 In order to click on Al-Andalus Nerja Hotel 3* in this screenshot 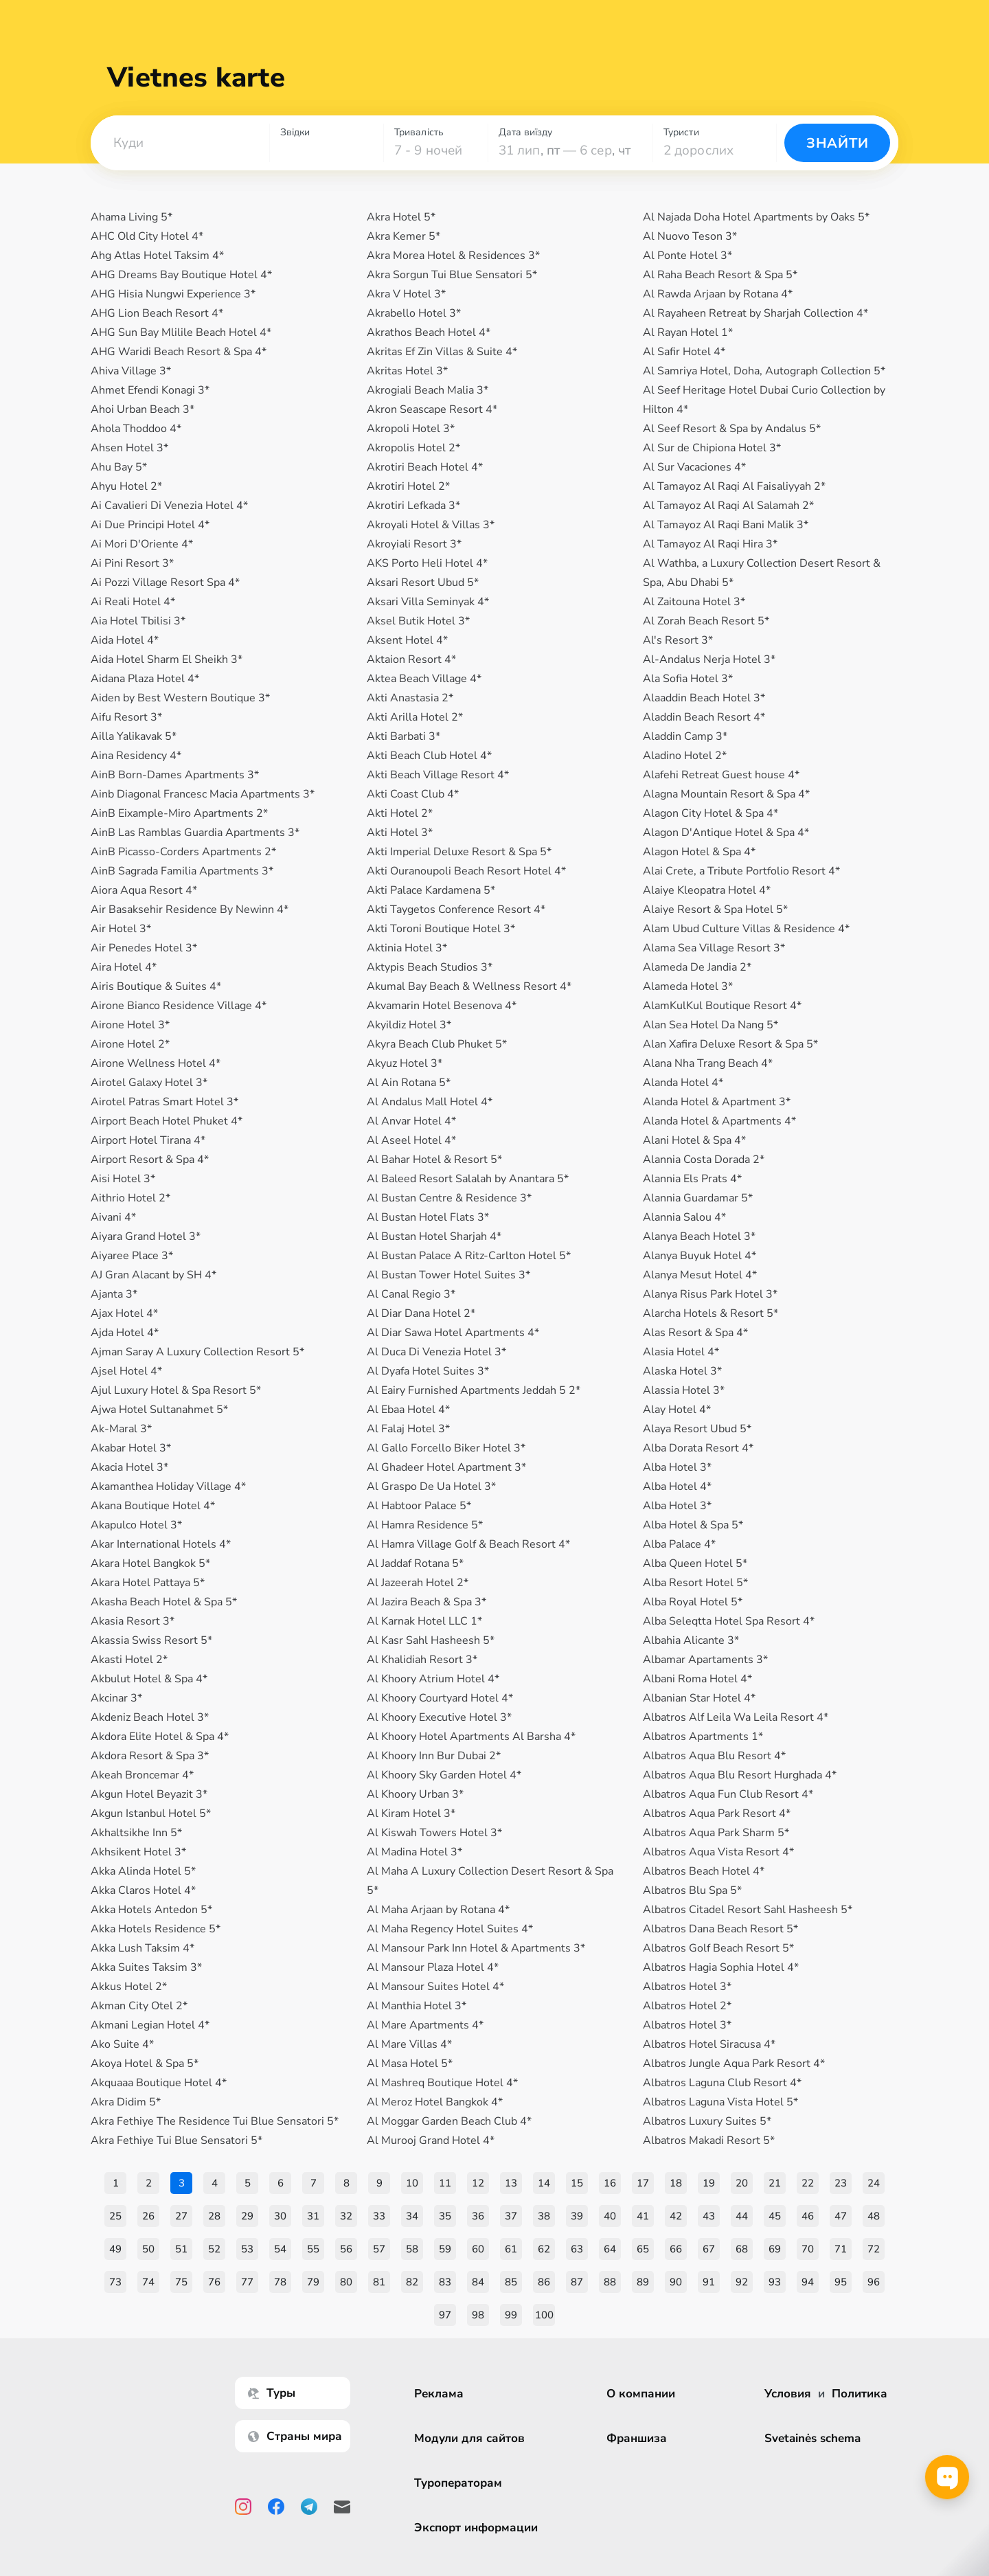, I will do `click(709, 659)`.